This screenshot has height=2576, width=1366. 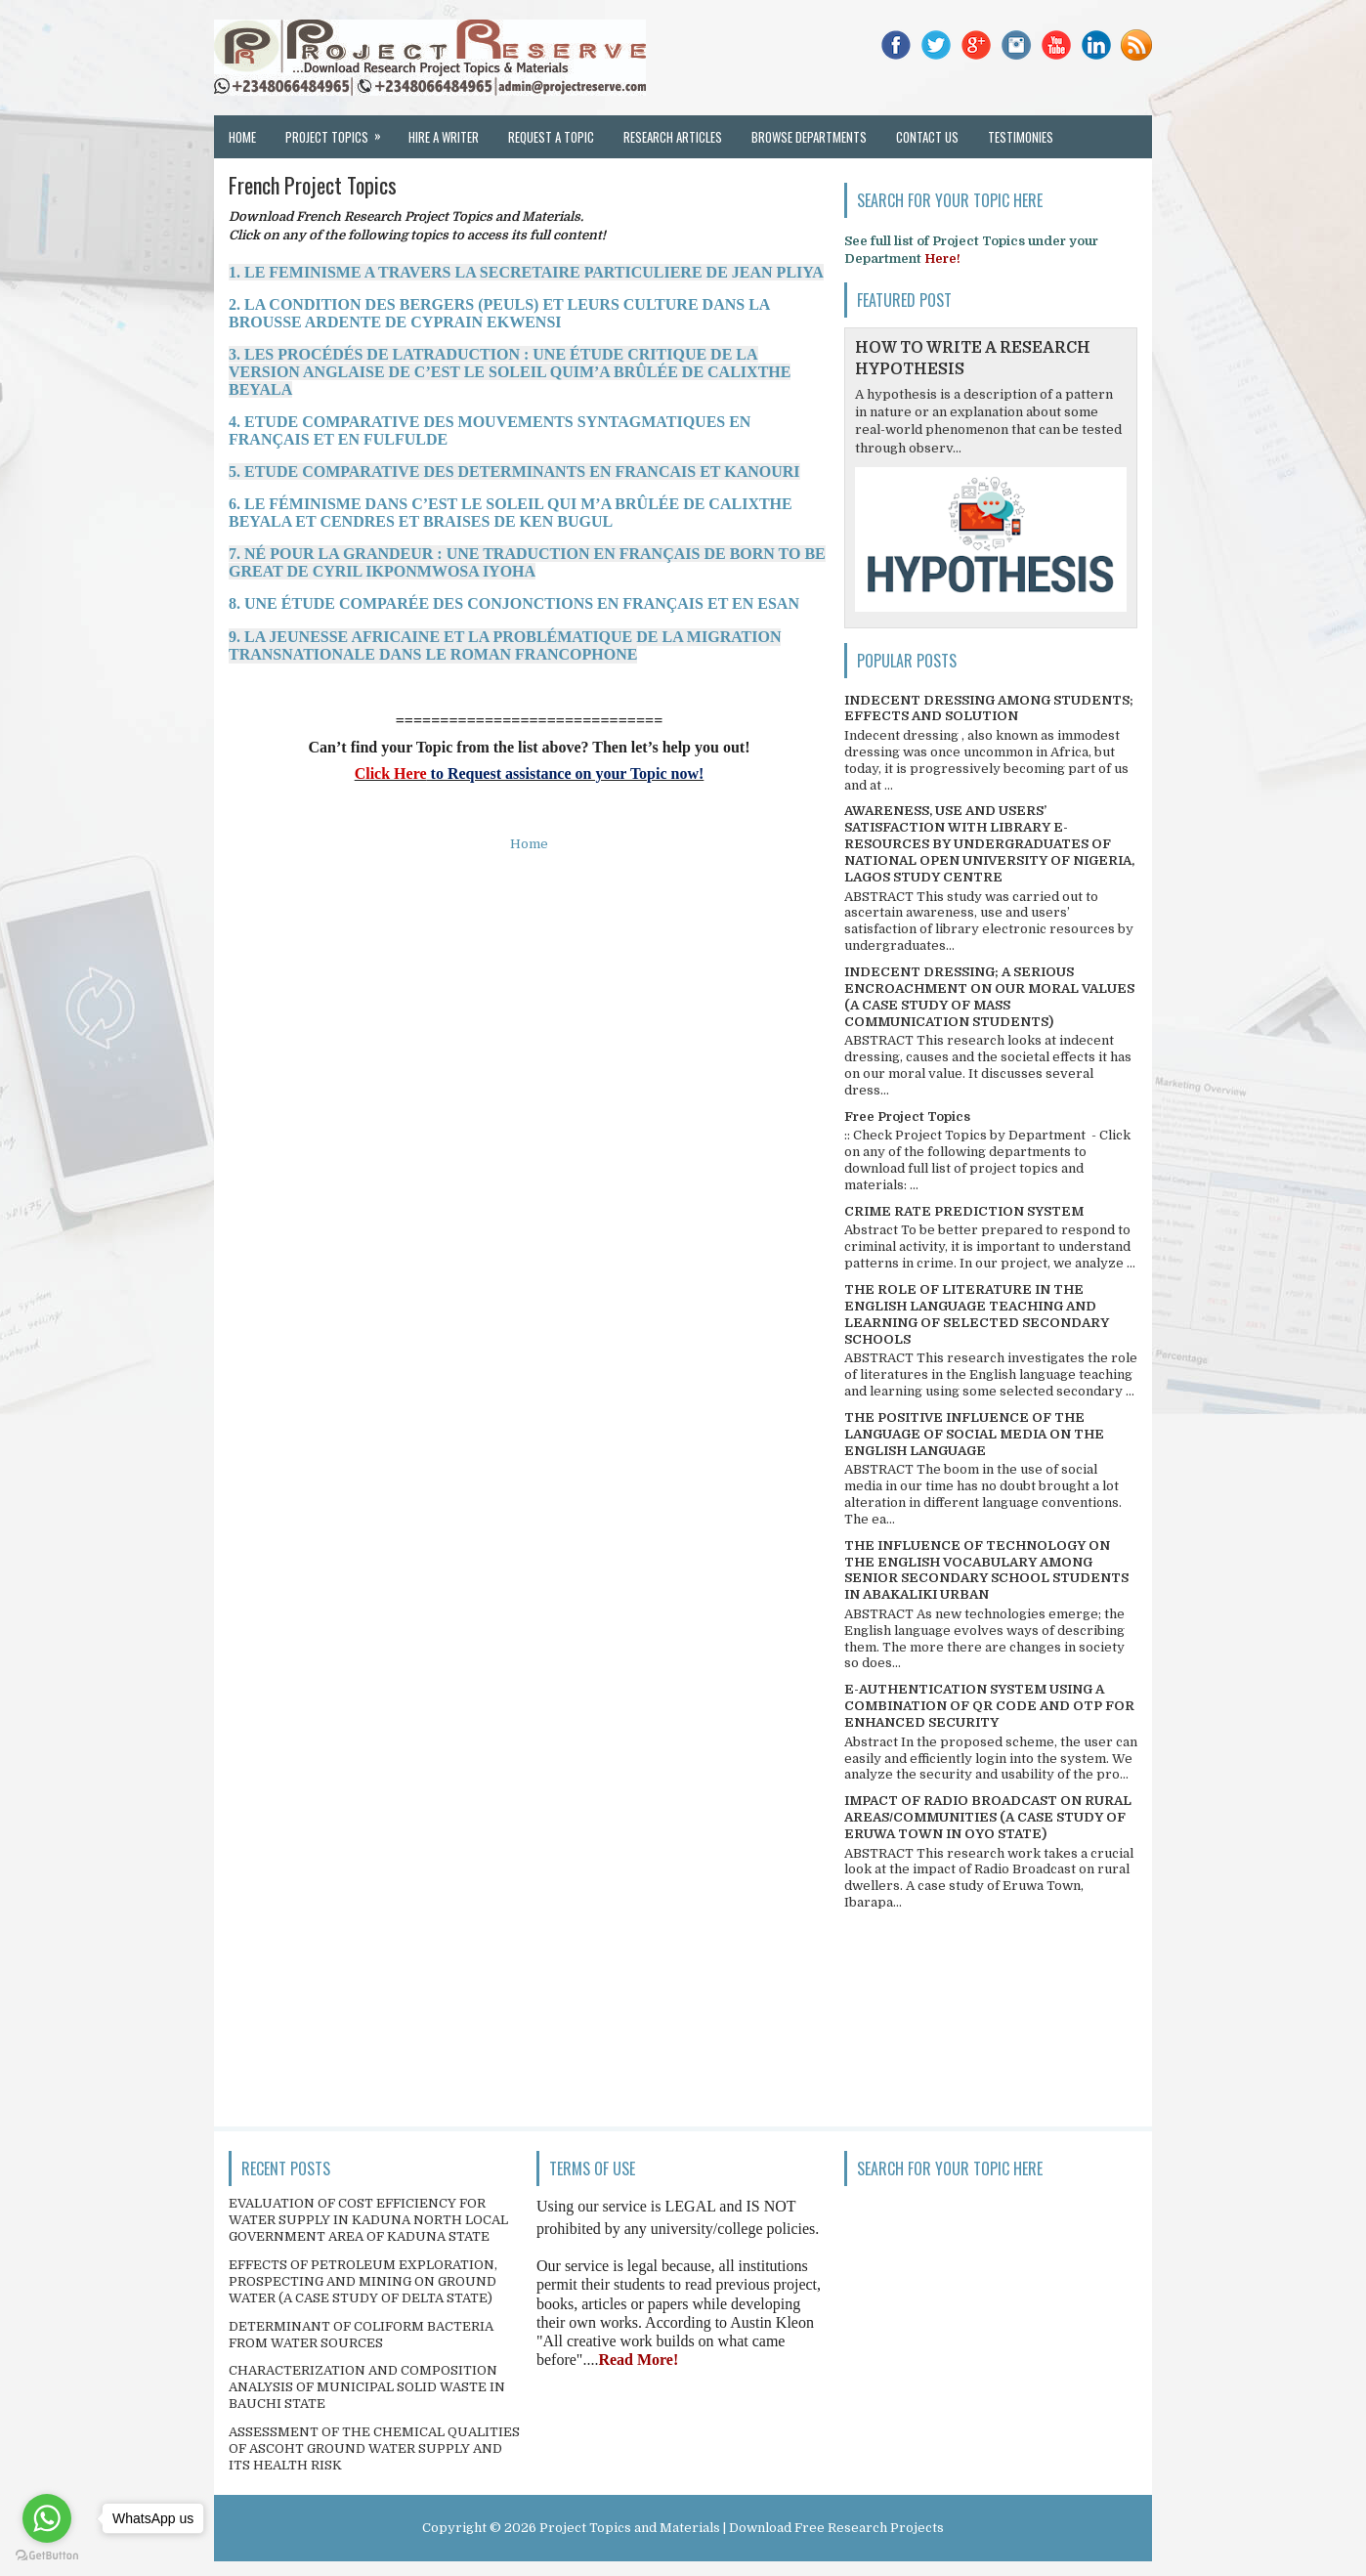 What do you see at coordinates (313, 184) in the screenshot?
I see `French Project Topics` at bounding box center [313, 184].